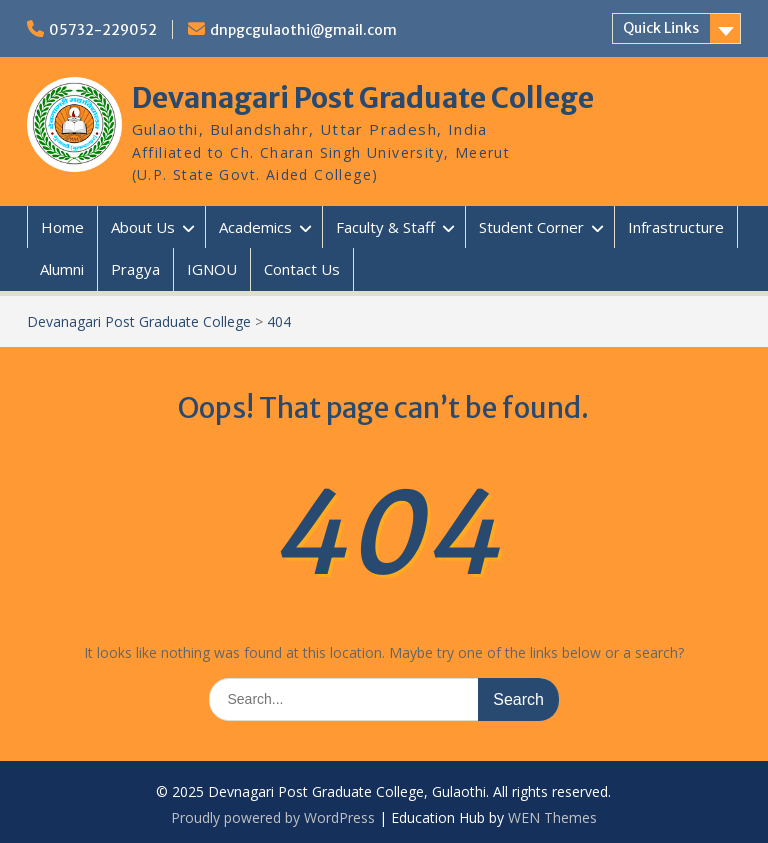  I want to click on Home, so click(62, 227).